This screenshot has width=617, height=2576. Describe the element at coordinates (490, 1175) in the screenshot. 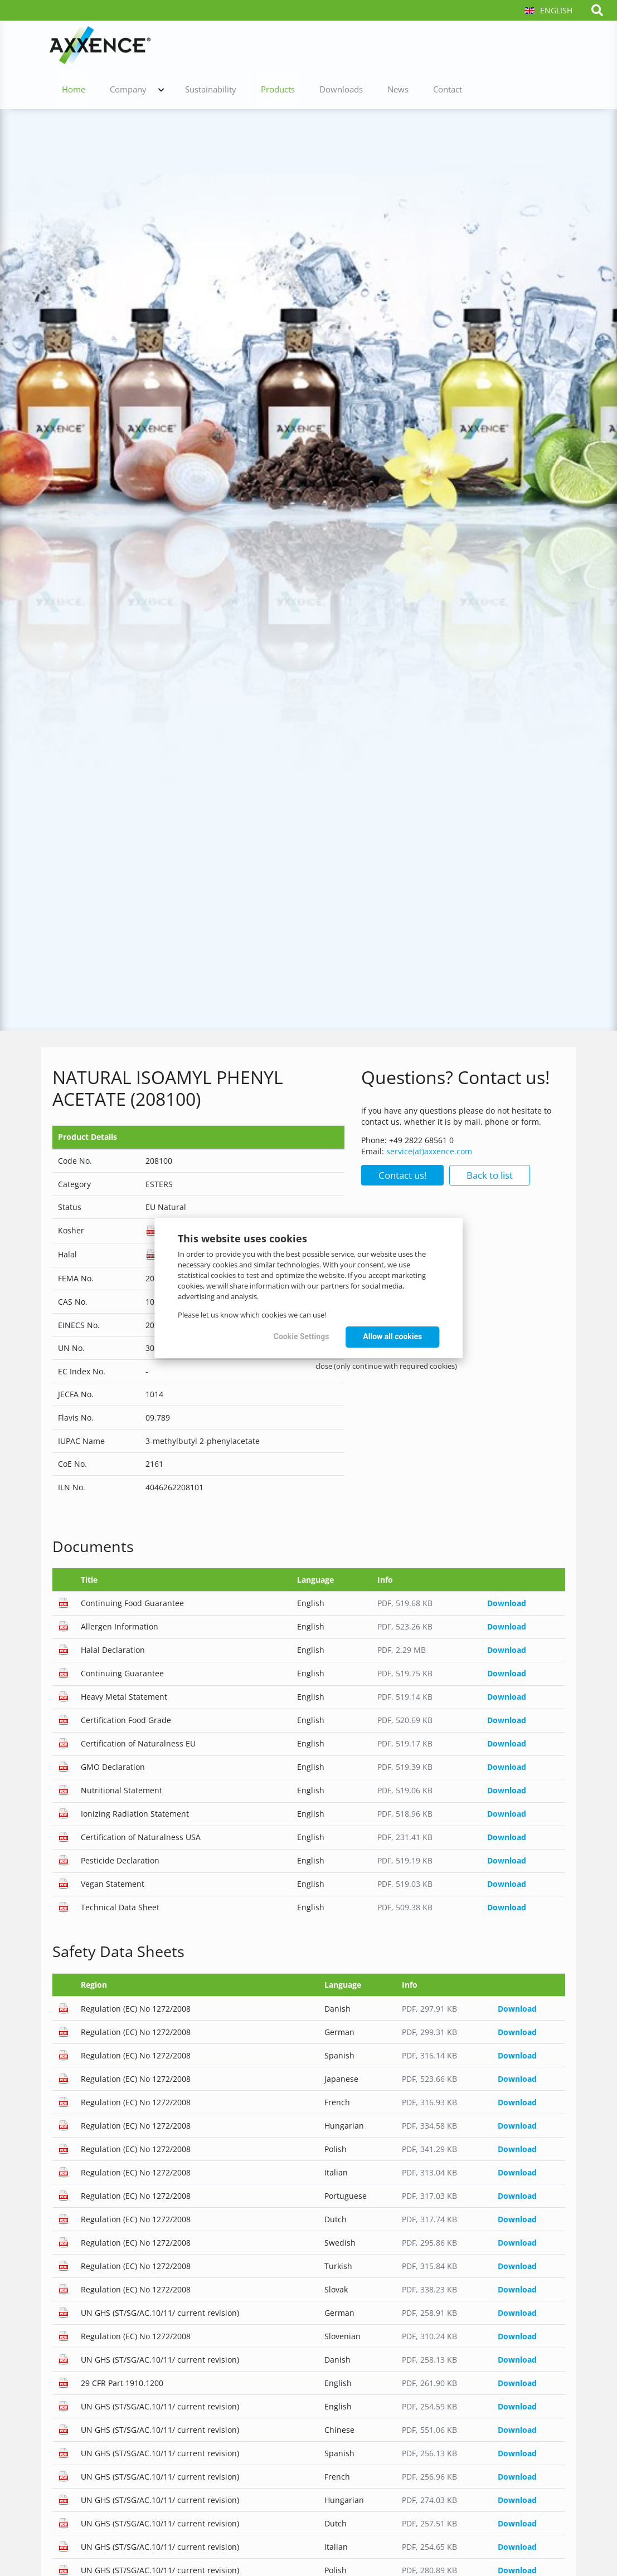

I see `Back to list` at that location.